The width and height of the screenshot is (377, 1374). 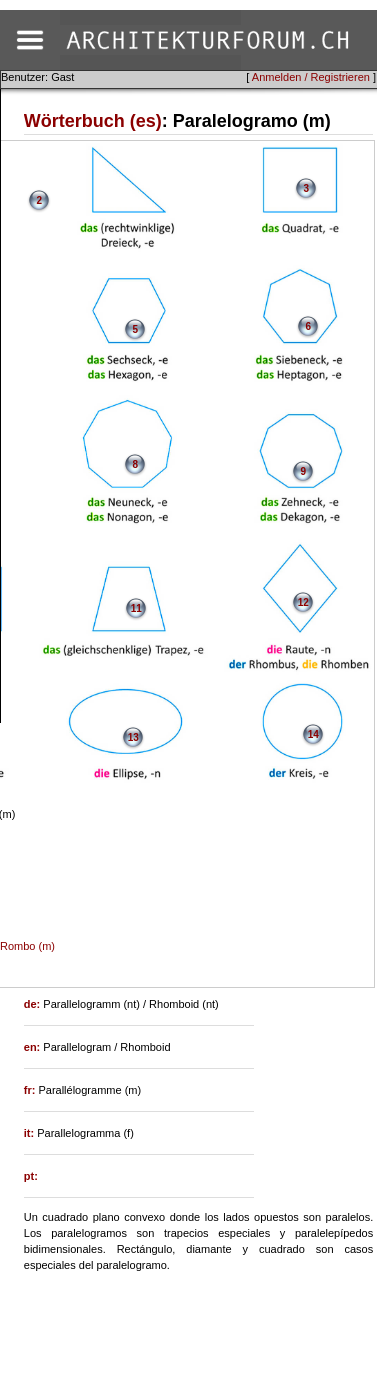 What do you see at coordinates (34, 1004) in the screenshot?
I see `de:` at bounding box center [34, 1004].